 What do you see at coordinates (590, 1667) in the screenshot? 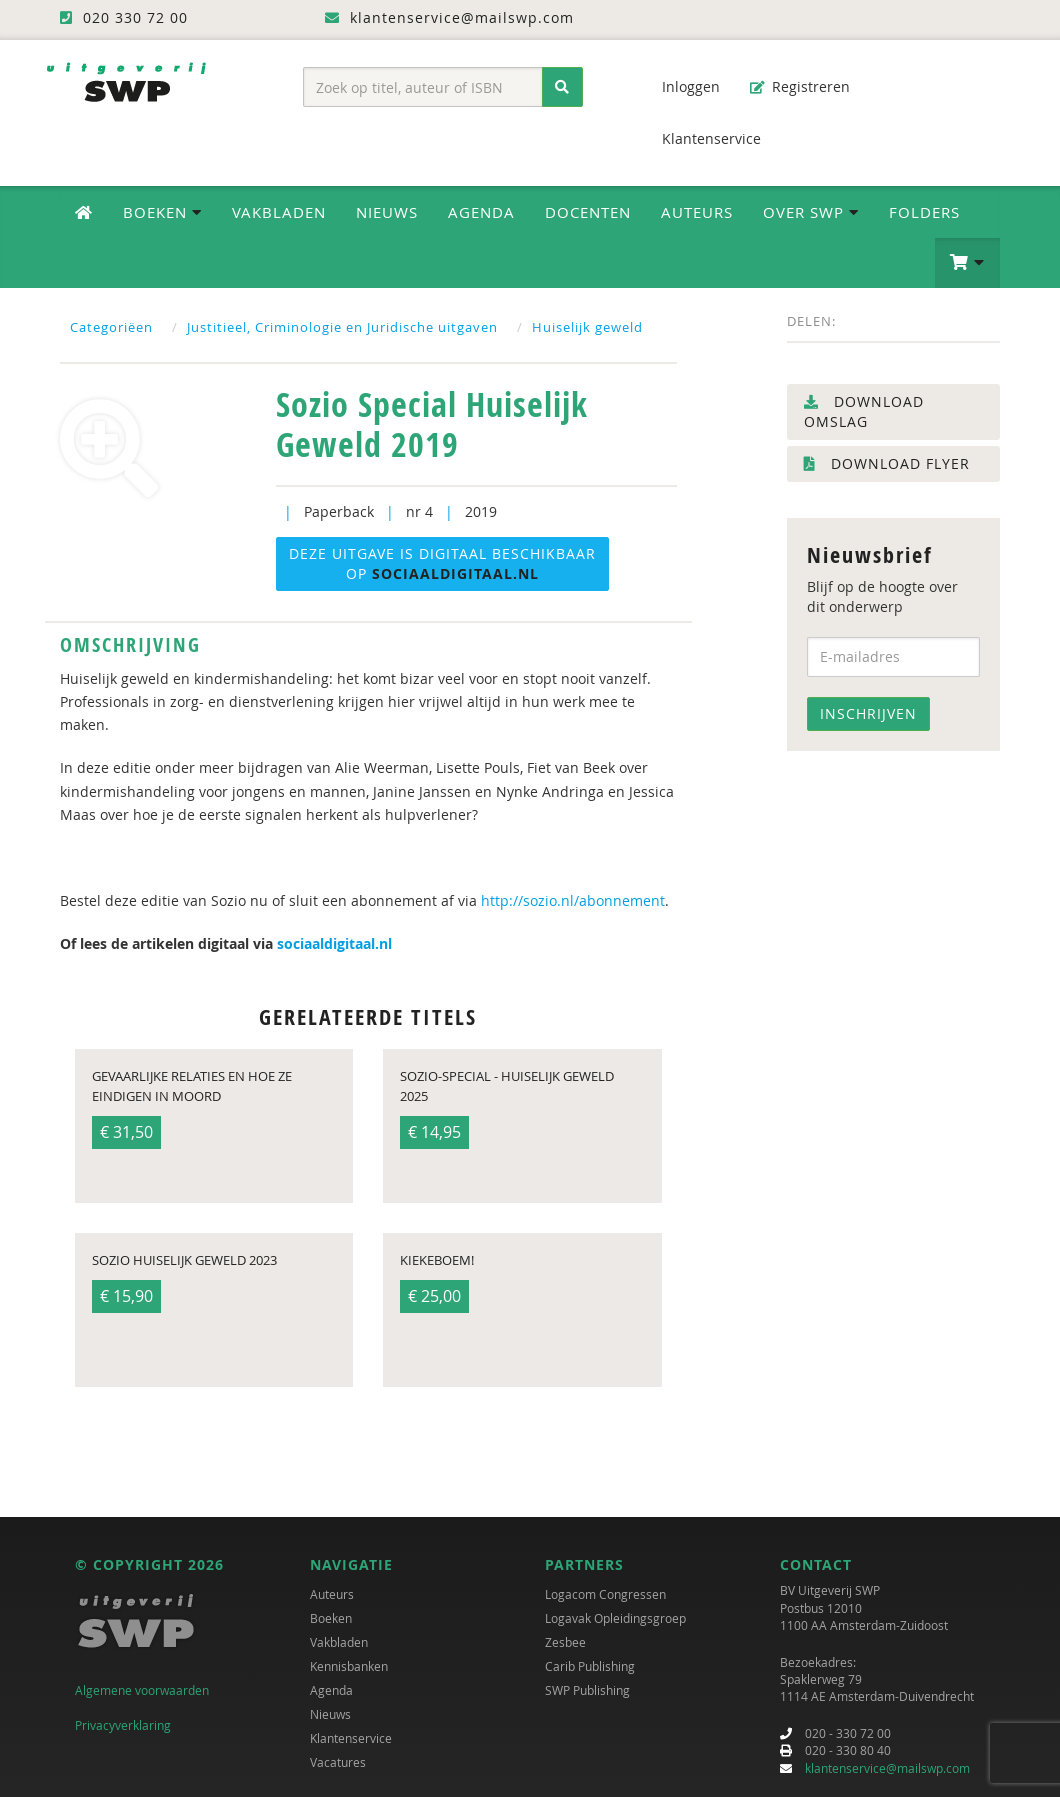
I see `Carib Publishing` at bounding box center [590, 1667].